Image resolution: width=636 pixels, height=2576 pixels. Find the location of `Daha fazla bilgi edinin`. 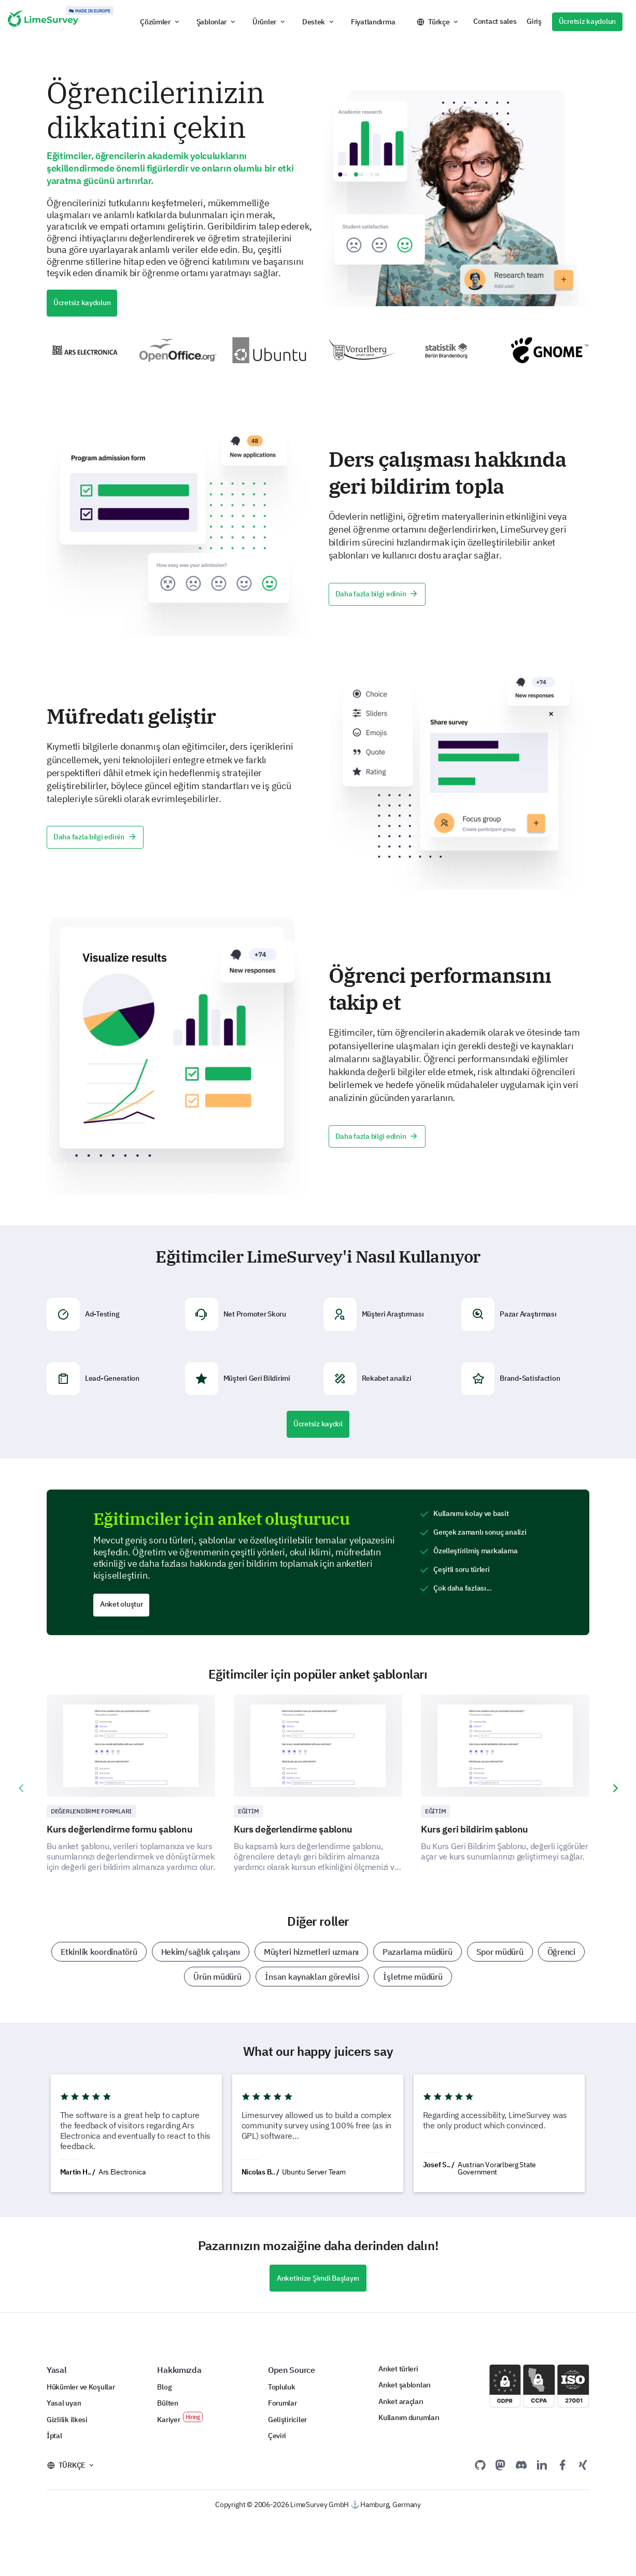

Daha fazla bilgi edinin is located at coordinates (377, 593).